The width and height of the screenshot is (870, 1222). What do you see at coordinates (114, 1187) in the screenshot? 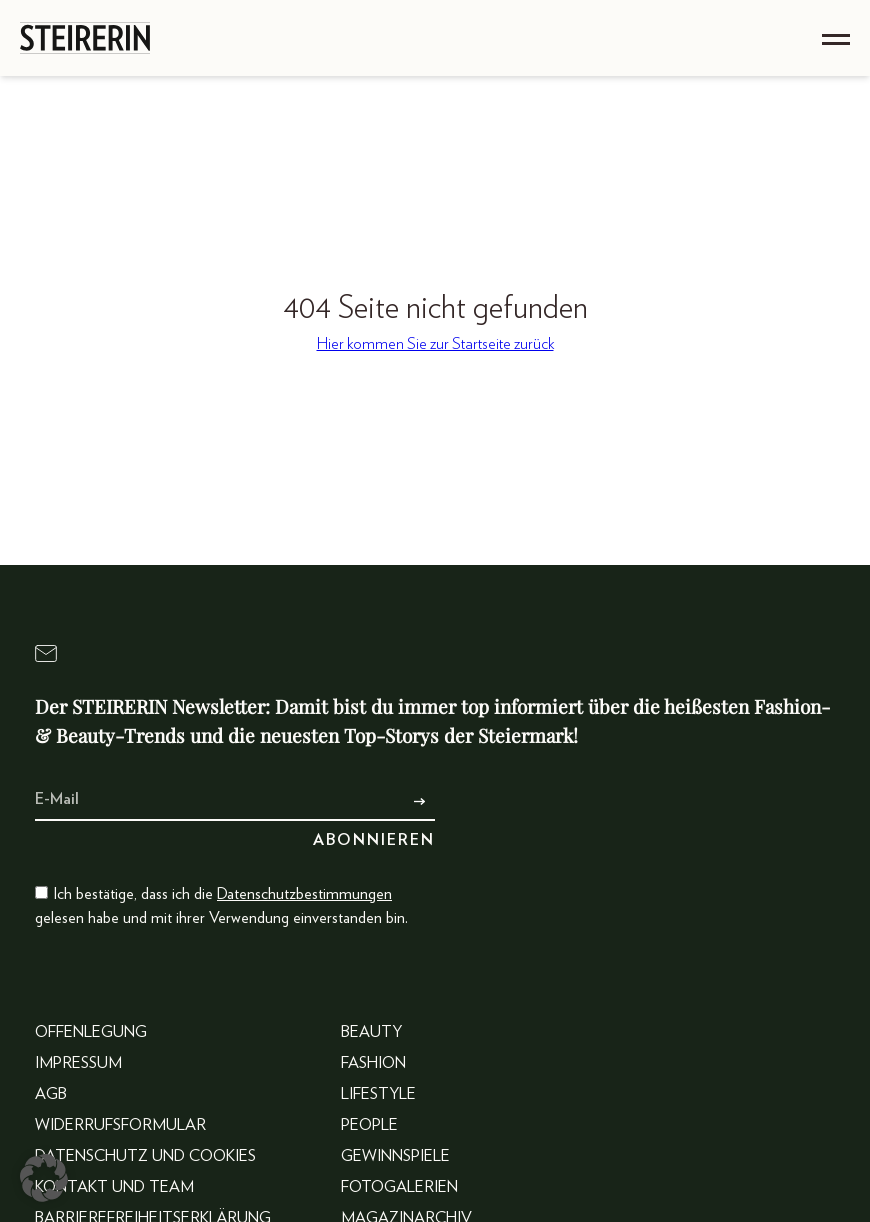
I see `Kontakt und Team` at bounding box center [114, 1187].